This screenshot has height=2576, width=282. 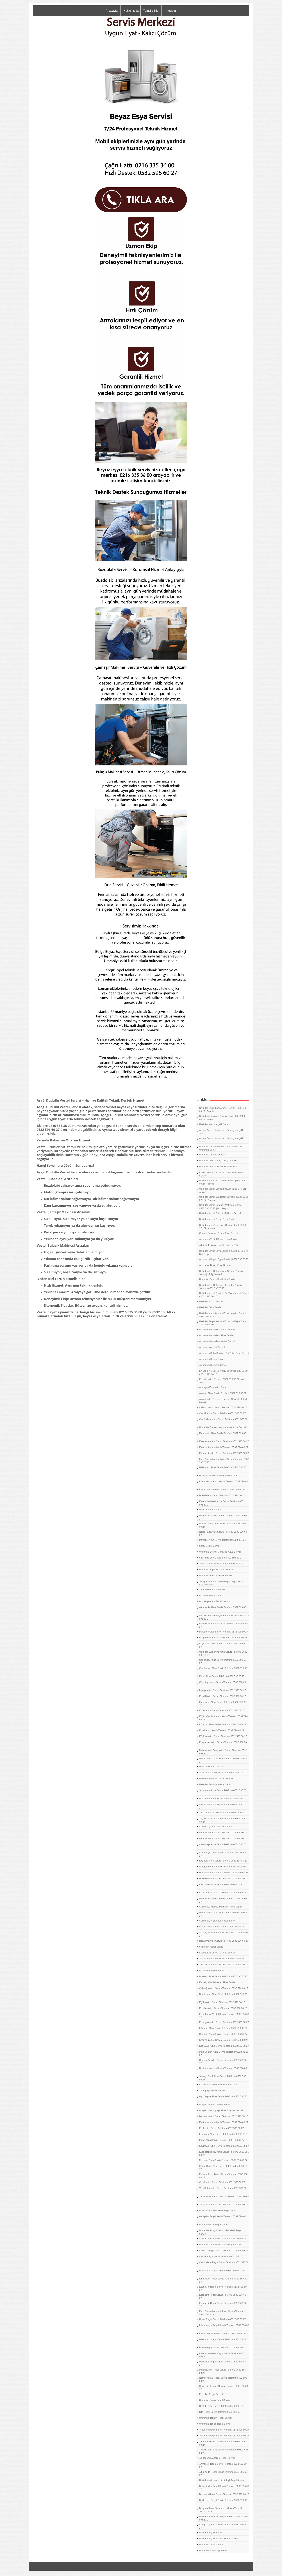 I want to click on Arçelik Servis Ümraniye | Ümraniye Arçelik Servisi, so click(x=221, y=1132).